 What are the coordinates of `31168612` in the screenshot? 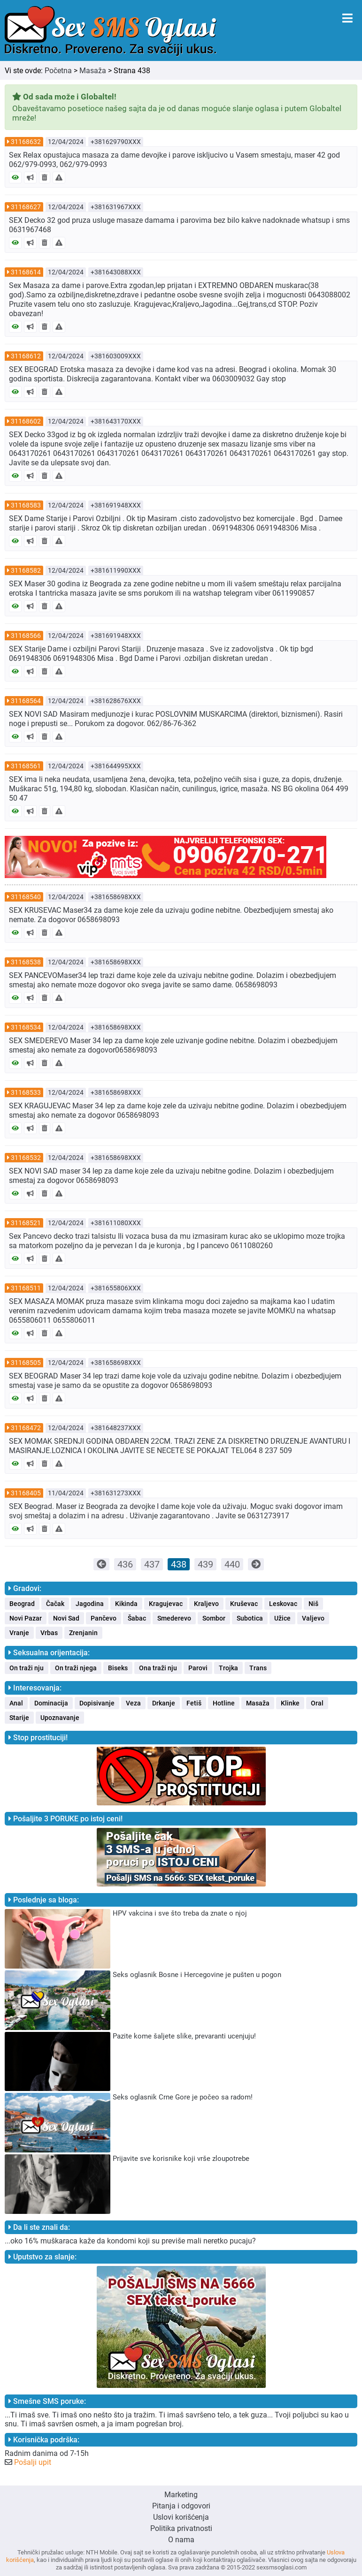 It's located at (26, 356).